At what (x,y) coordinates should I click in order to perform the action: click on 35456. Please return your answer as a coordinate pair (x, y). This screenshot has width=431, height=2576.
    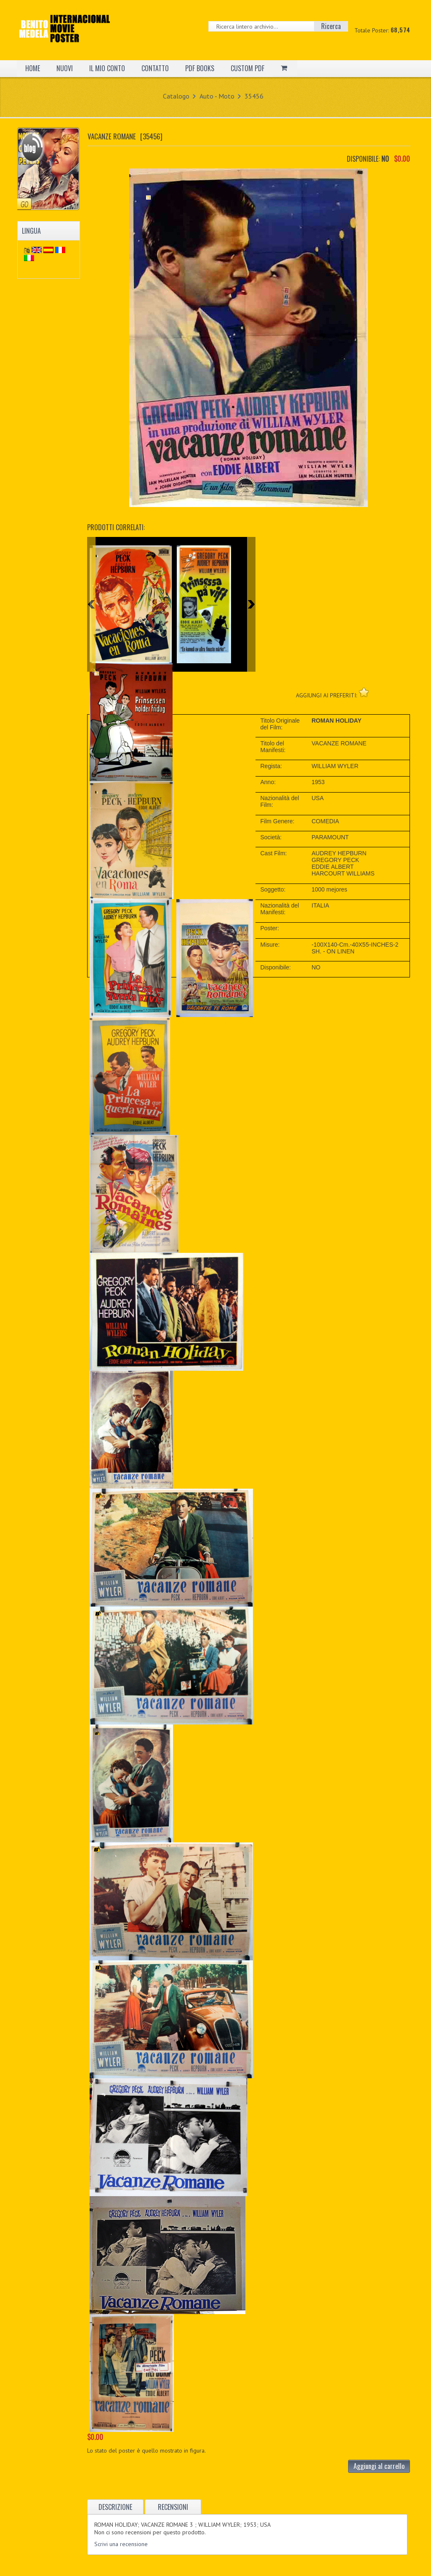
    Looking at the image, I should click on (254, 96).